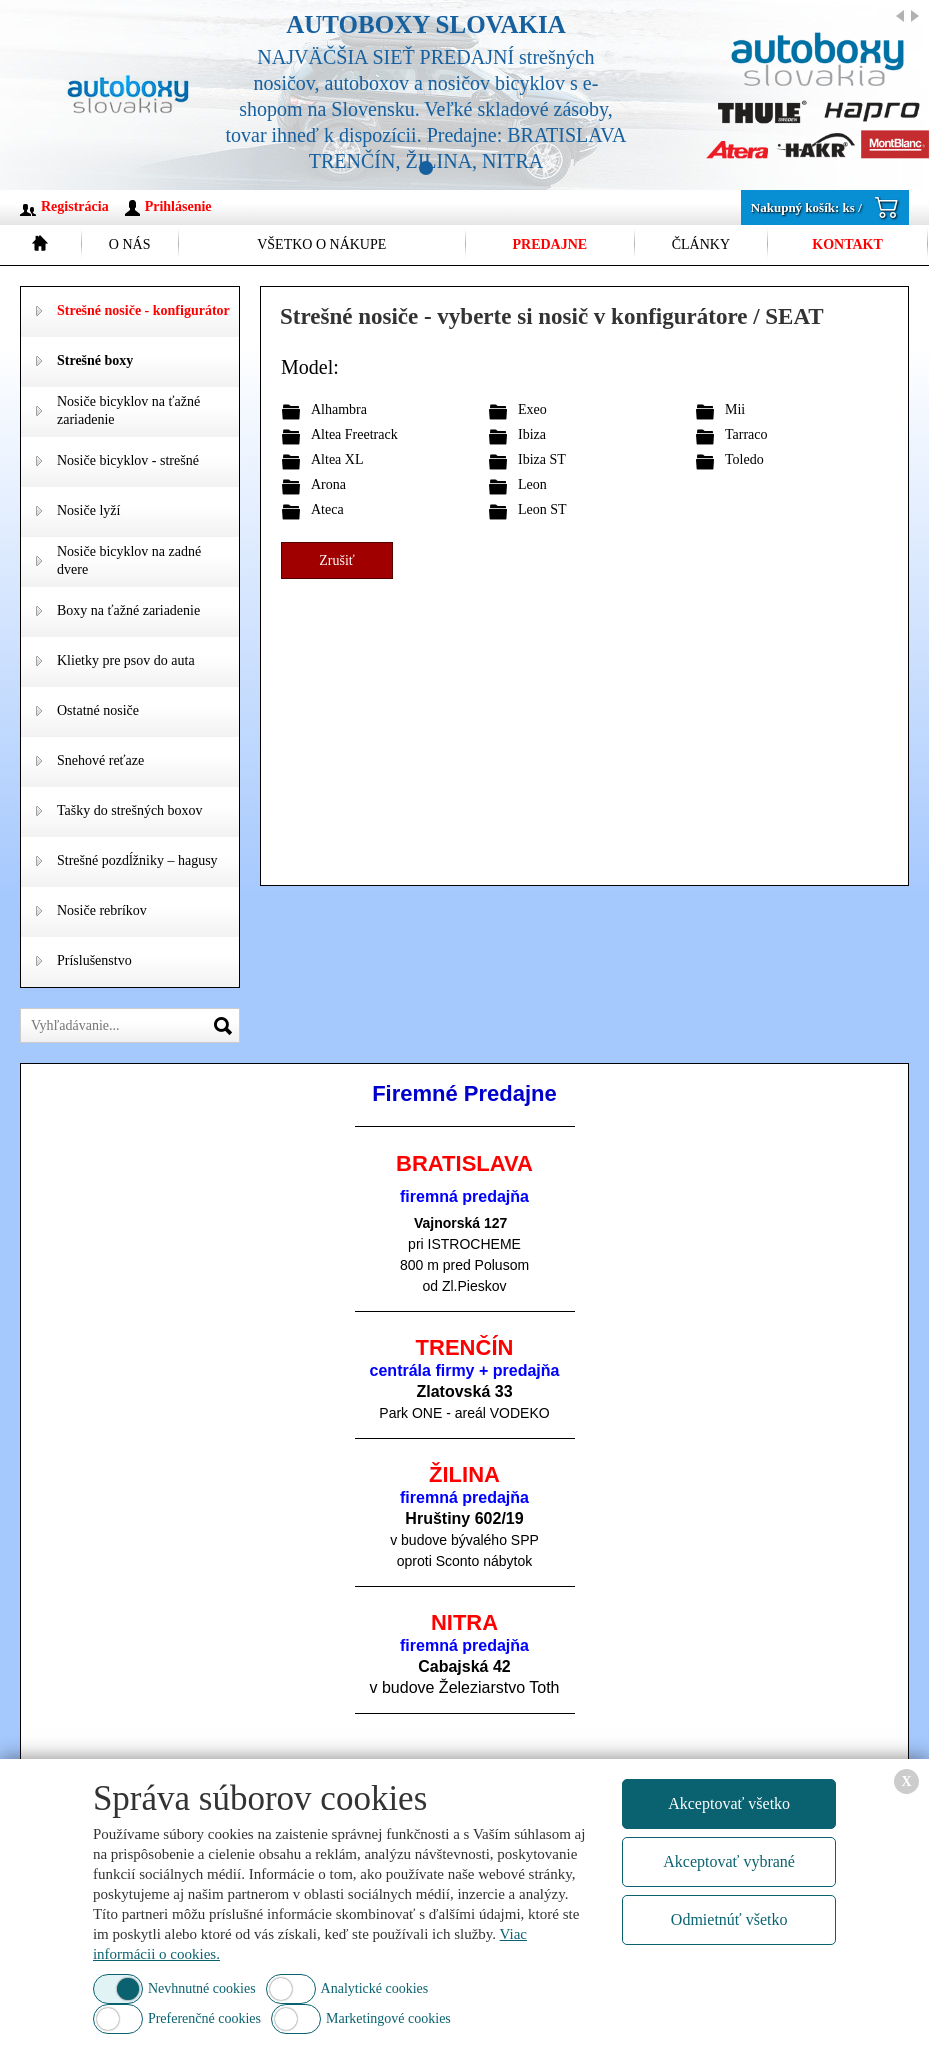  Describe the element at coordinates (532, 484) in the screenshot. I see `Leon` at that location.